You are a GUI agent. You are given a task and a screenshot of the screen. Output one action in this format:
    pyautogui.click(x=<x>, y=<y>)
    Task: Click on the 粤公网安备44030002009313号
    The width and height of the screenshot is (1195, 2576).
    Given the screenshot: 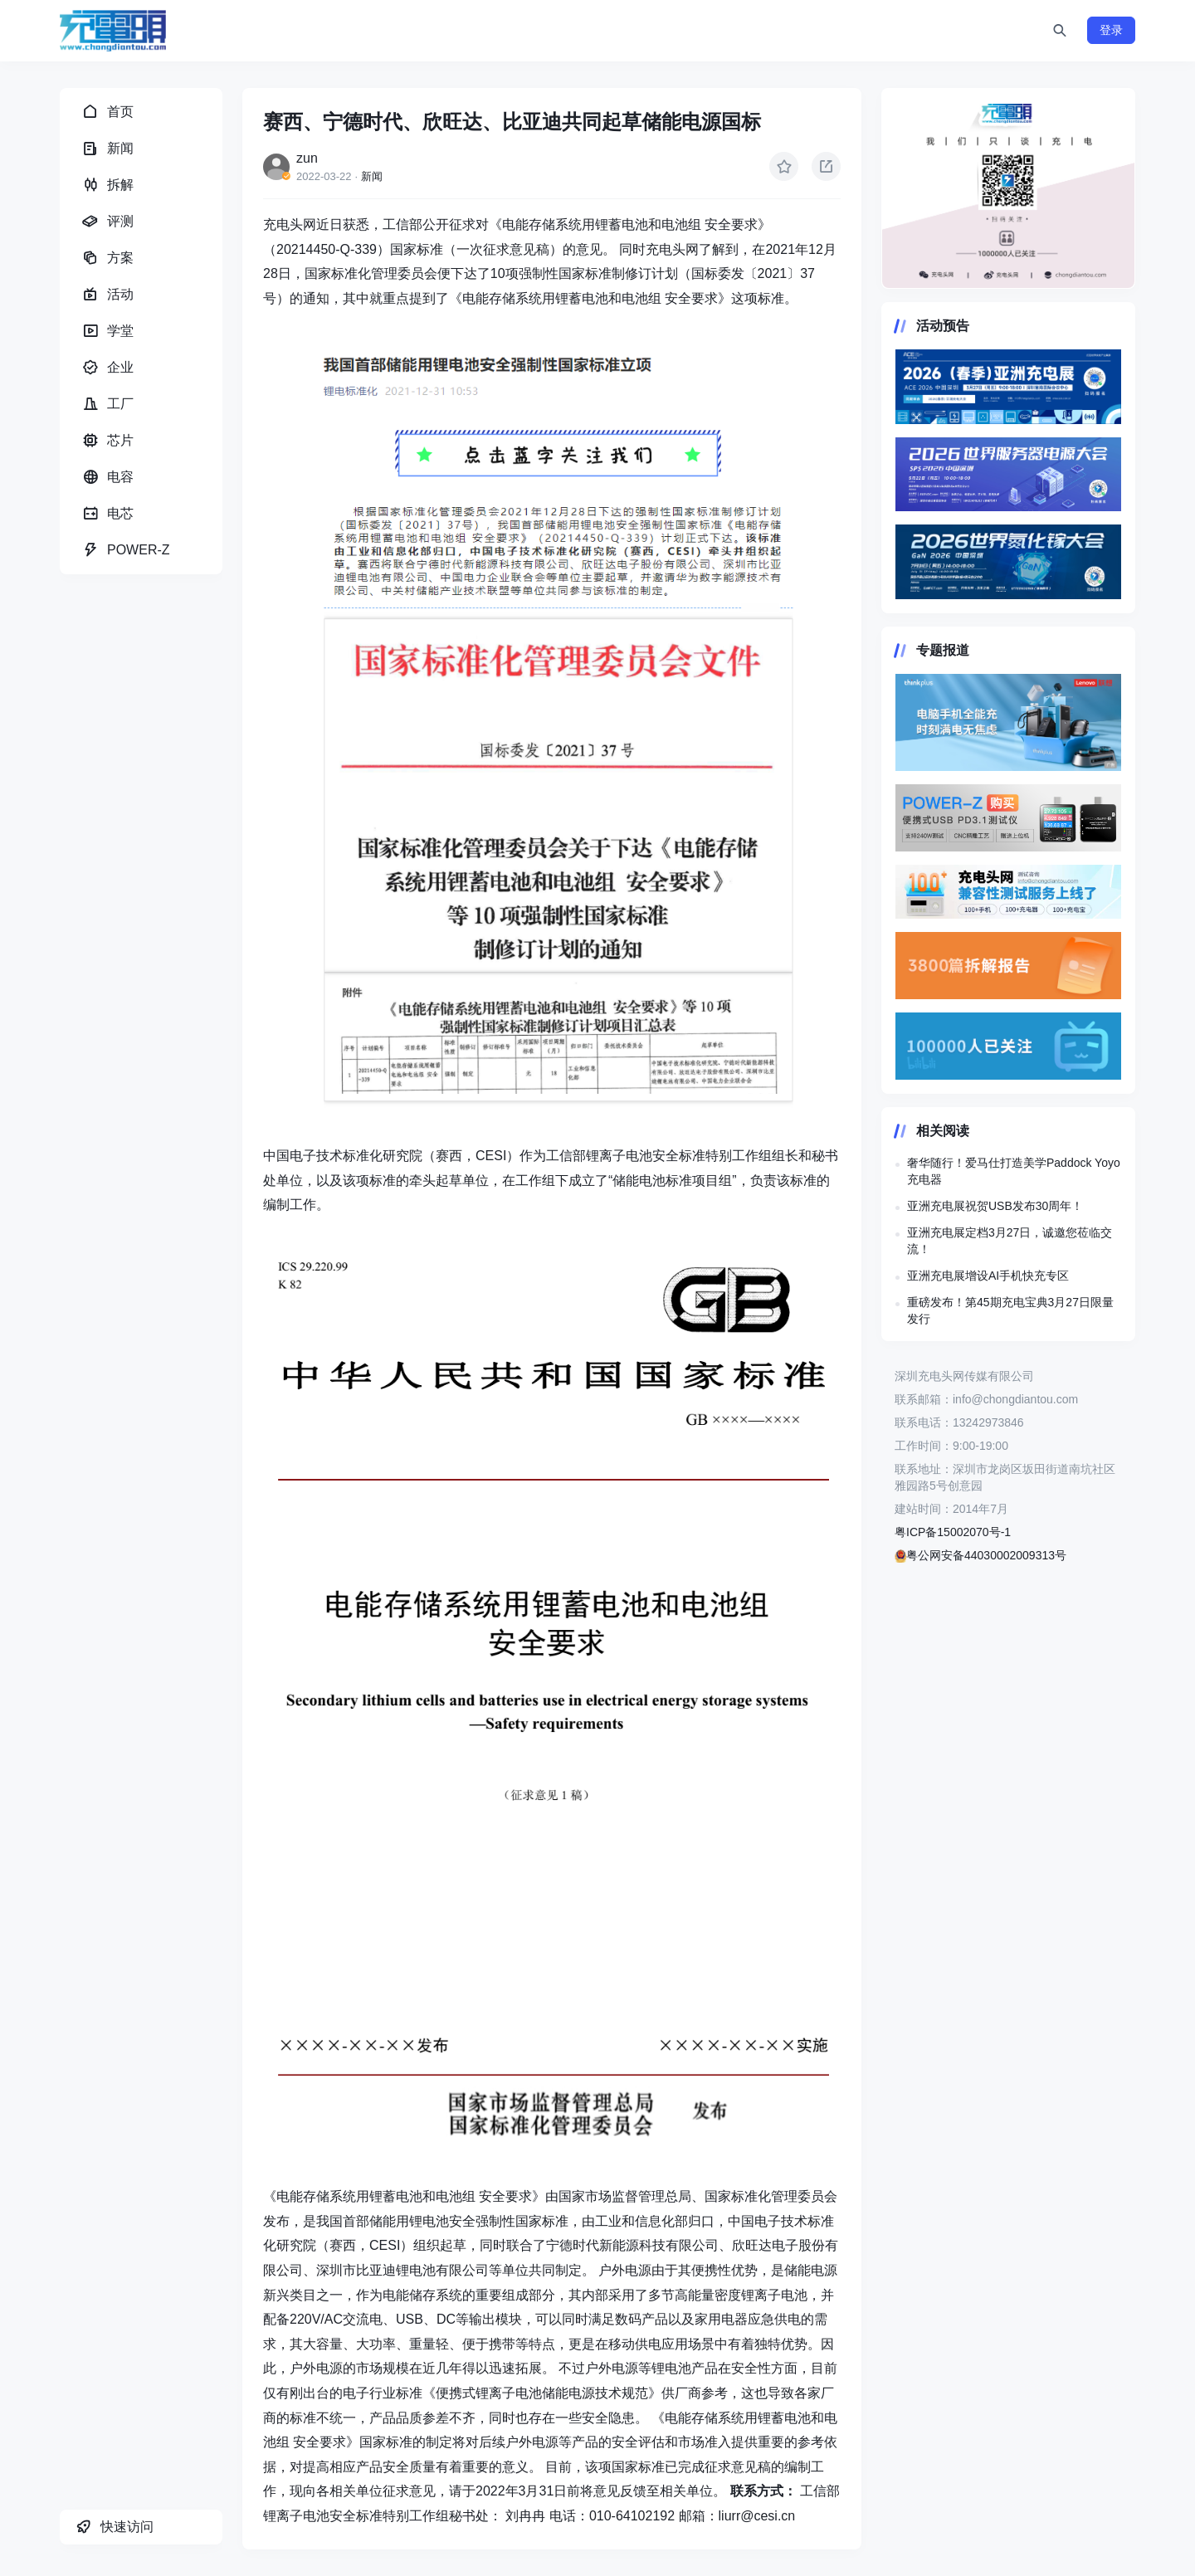 What is the action you would take?
    pyautogui.click(x=980, y=1555)
    